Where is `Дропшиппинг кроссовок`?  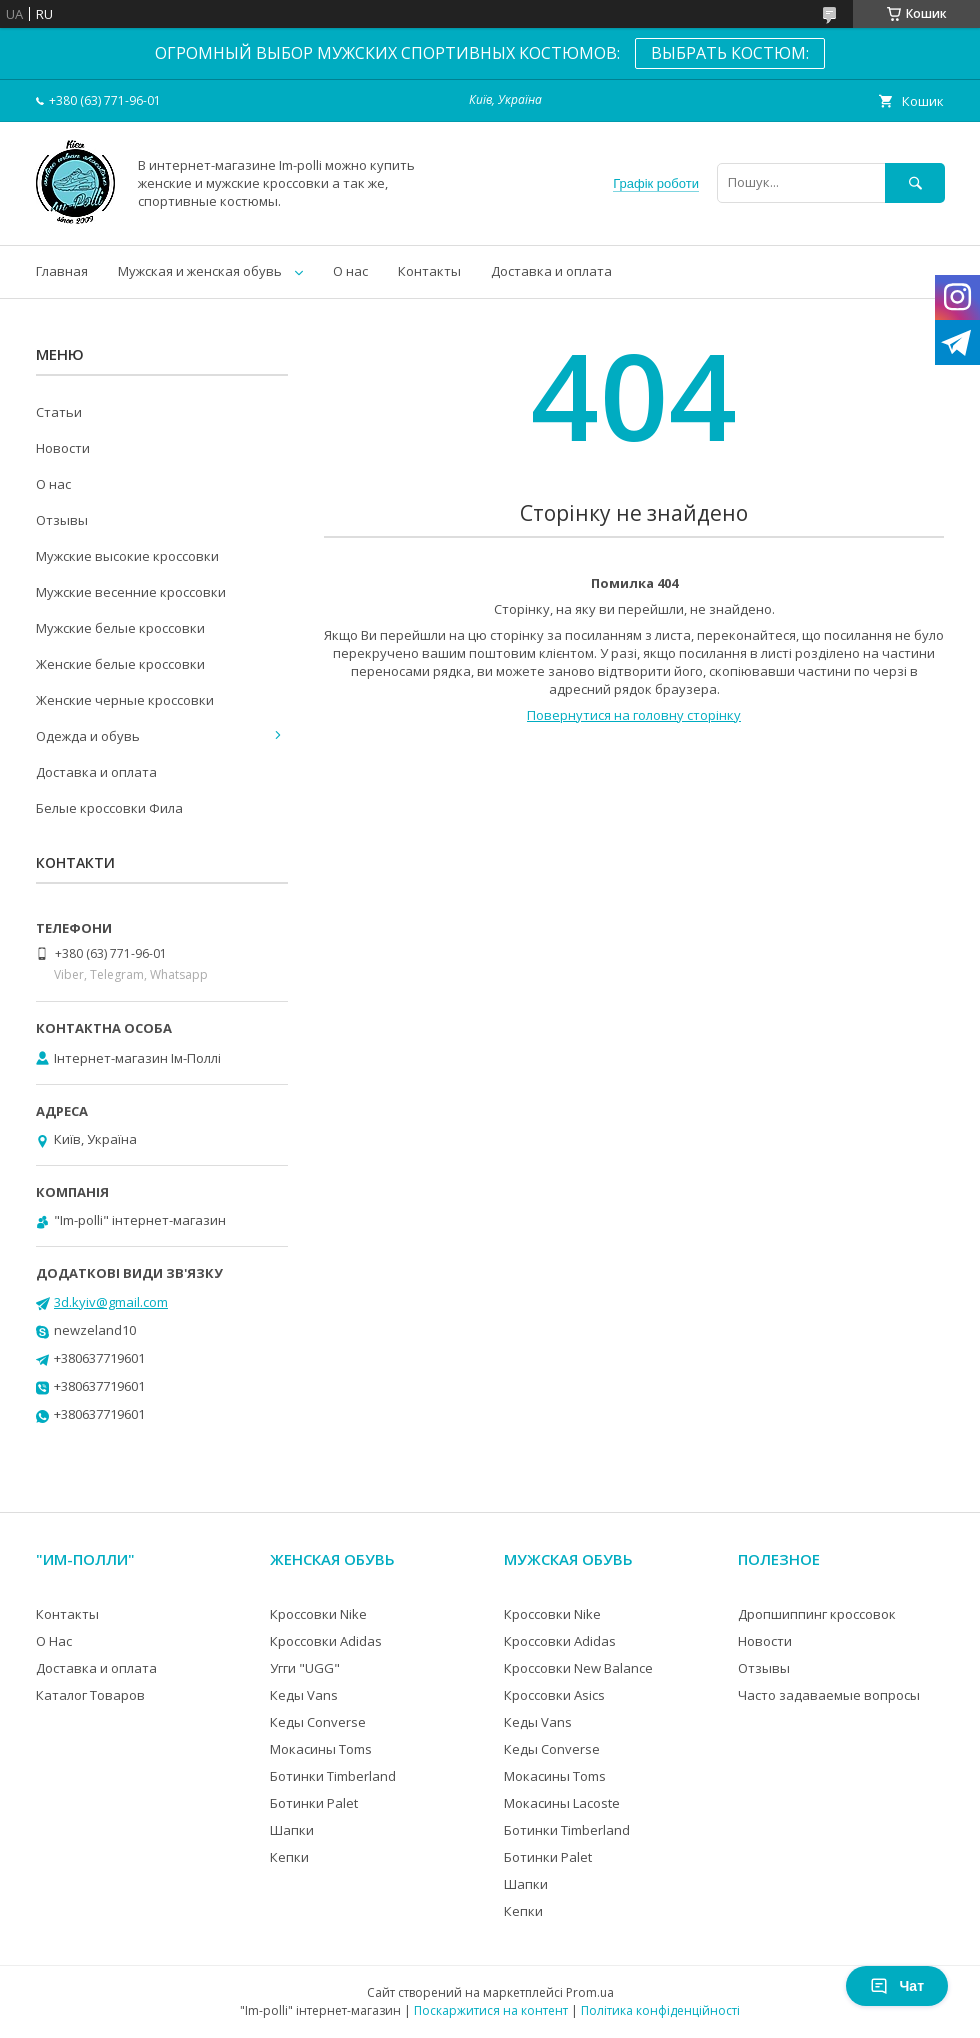 Дропшиппинг кроссовок is located at coordinates (817, 1614).